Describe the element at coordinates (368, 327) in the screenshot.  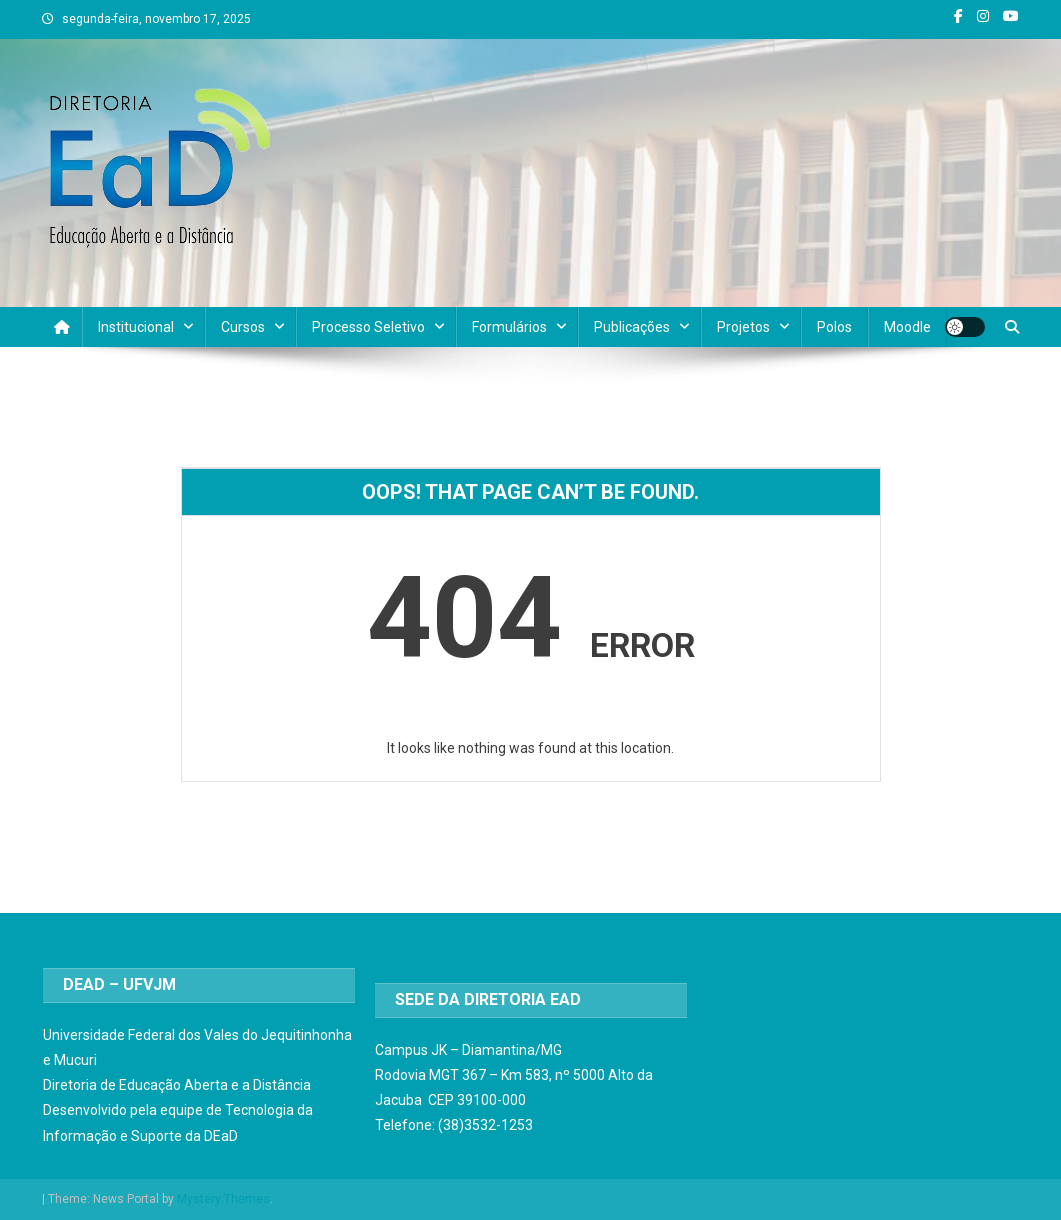
I see `Processo Seletivo` at that location.